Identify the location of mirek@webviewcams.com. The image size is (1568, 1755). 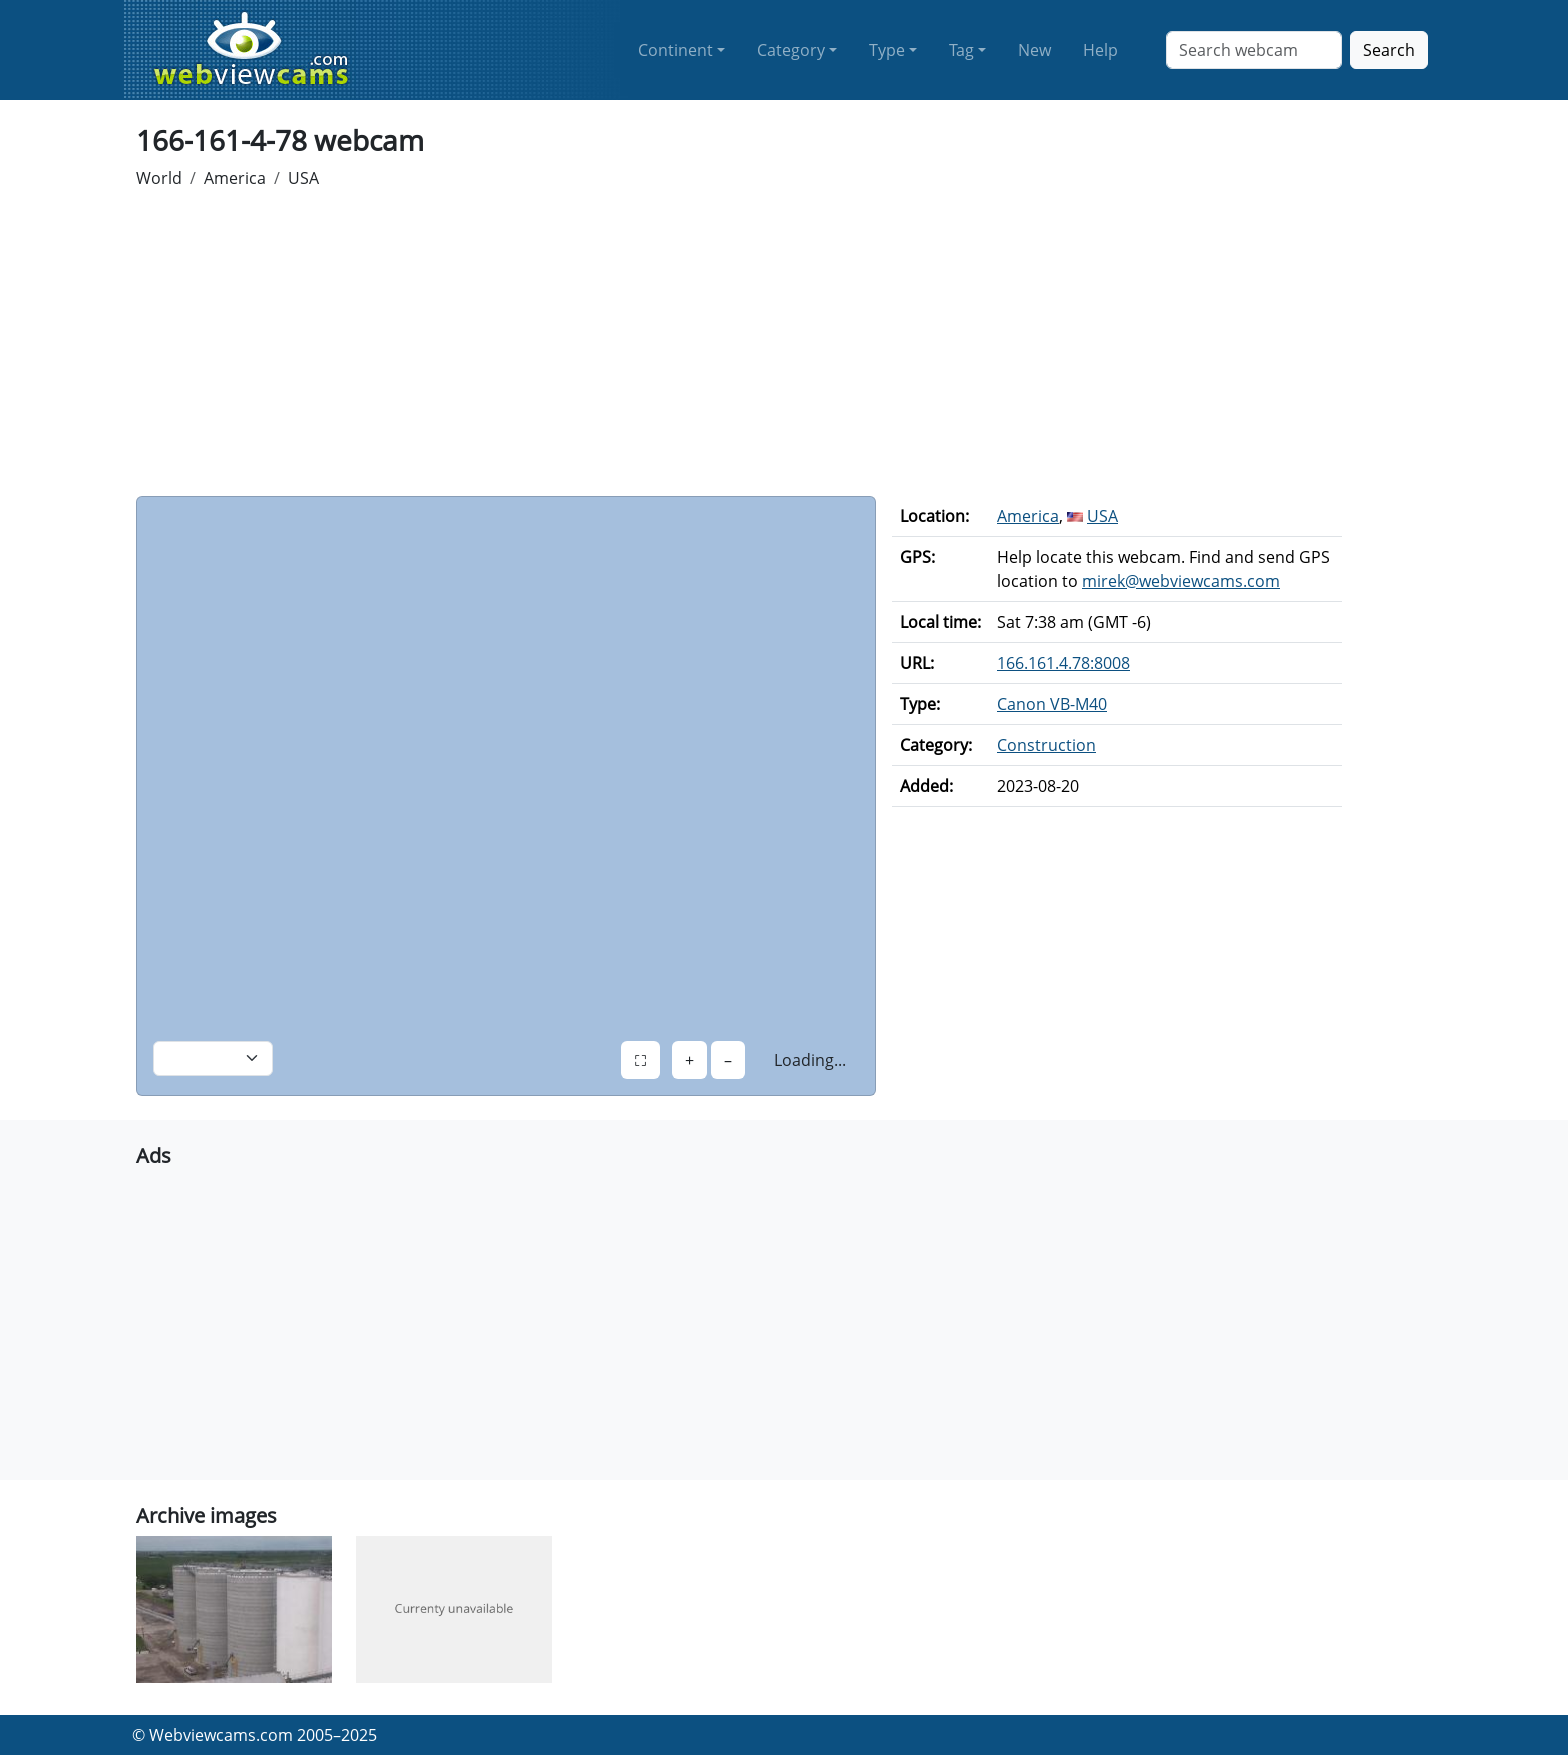
(1181, 581).